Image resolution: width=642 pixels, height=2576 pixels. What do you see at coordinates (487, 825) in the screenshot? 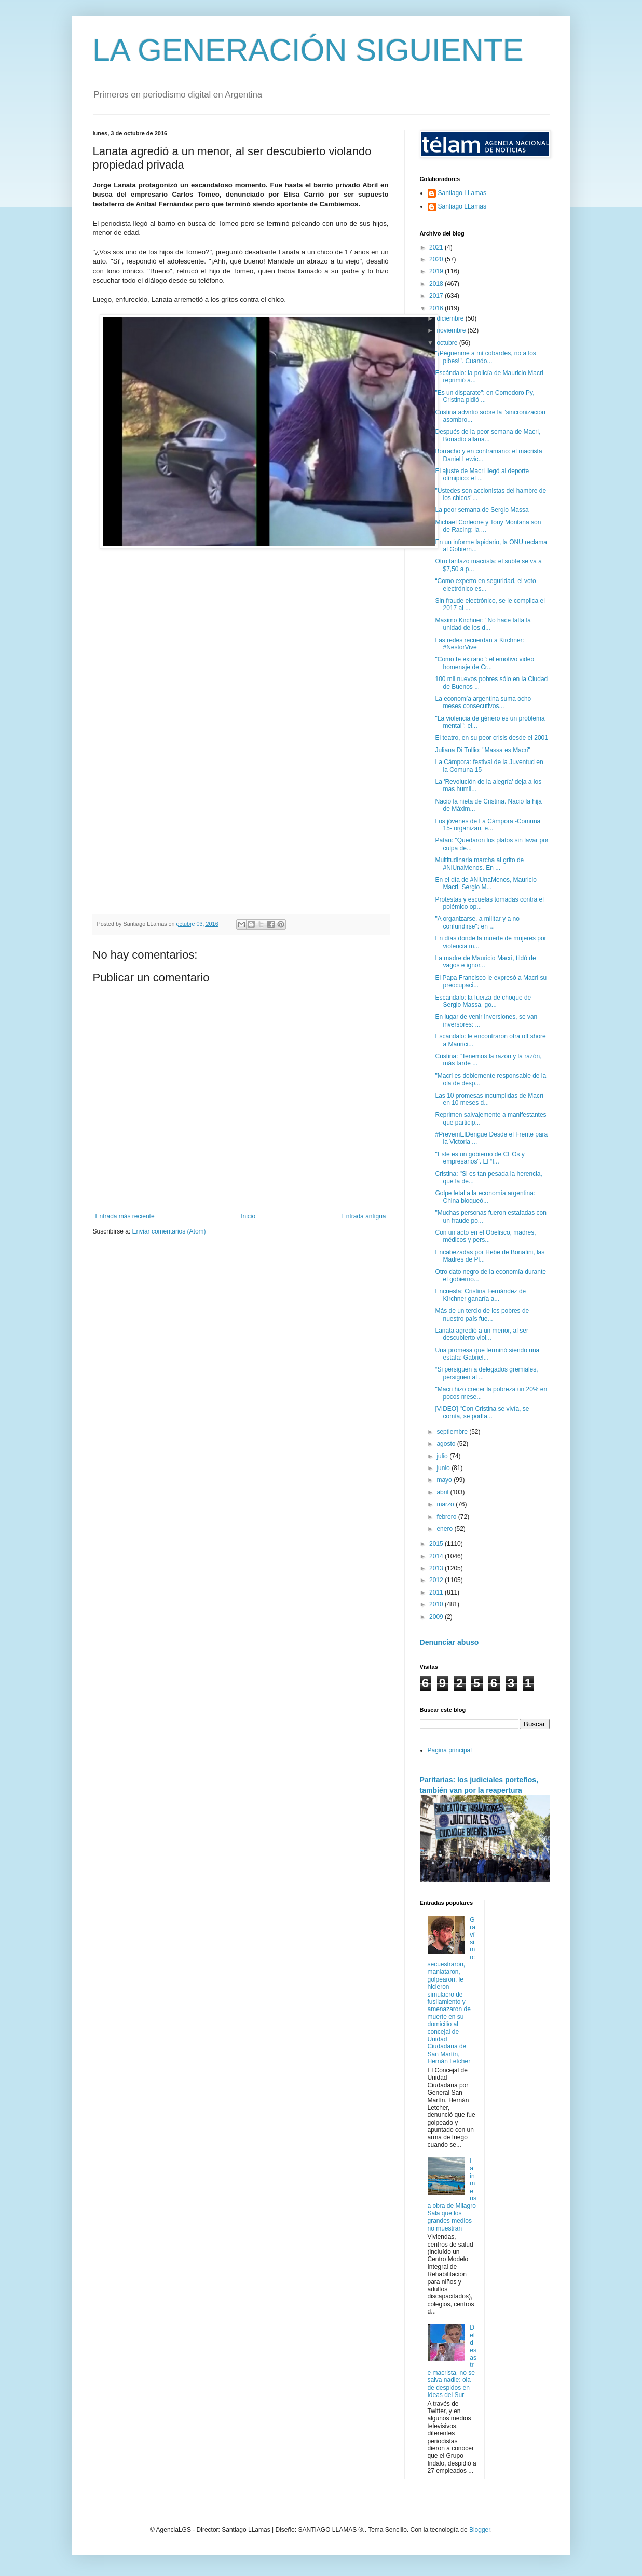
I see `Los jóvenes de La Cámpora -Comuna 15- organizan, e...` at bounding box center [487, 825].